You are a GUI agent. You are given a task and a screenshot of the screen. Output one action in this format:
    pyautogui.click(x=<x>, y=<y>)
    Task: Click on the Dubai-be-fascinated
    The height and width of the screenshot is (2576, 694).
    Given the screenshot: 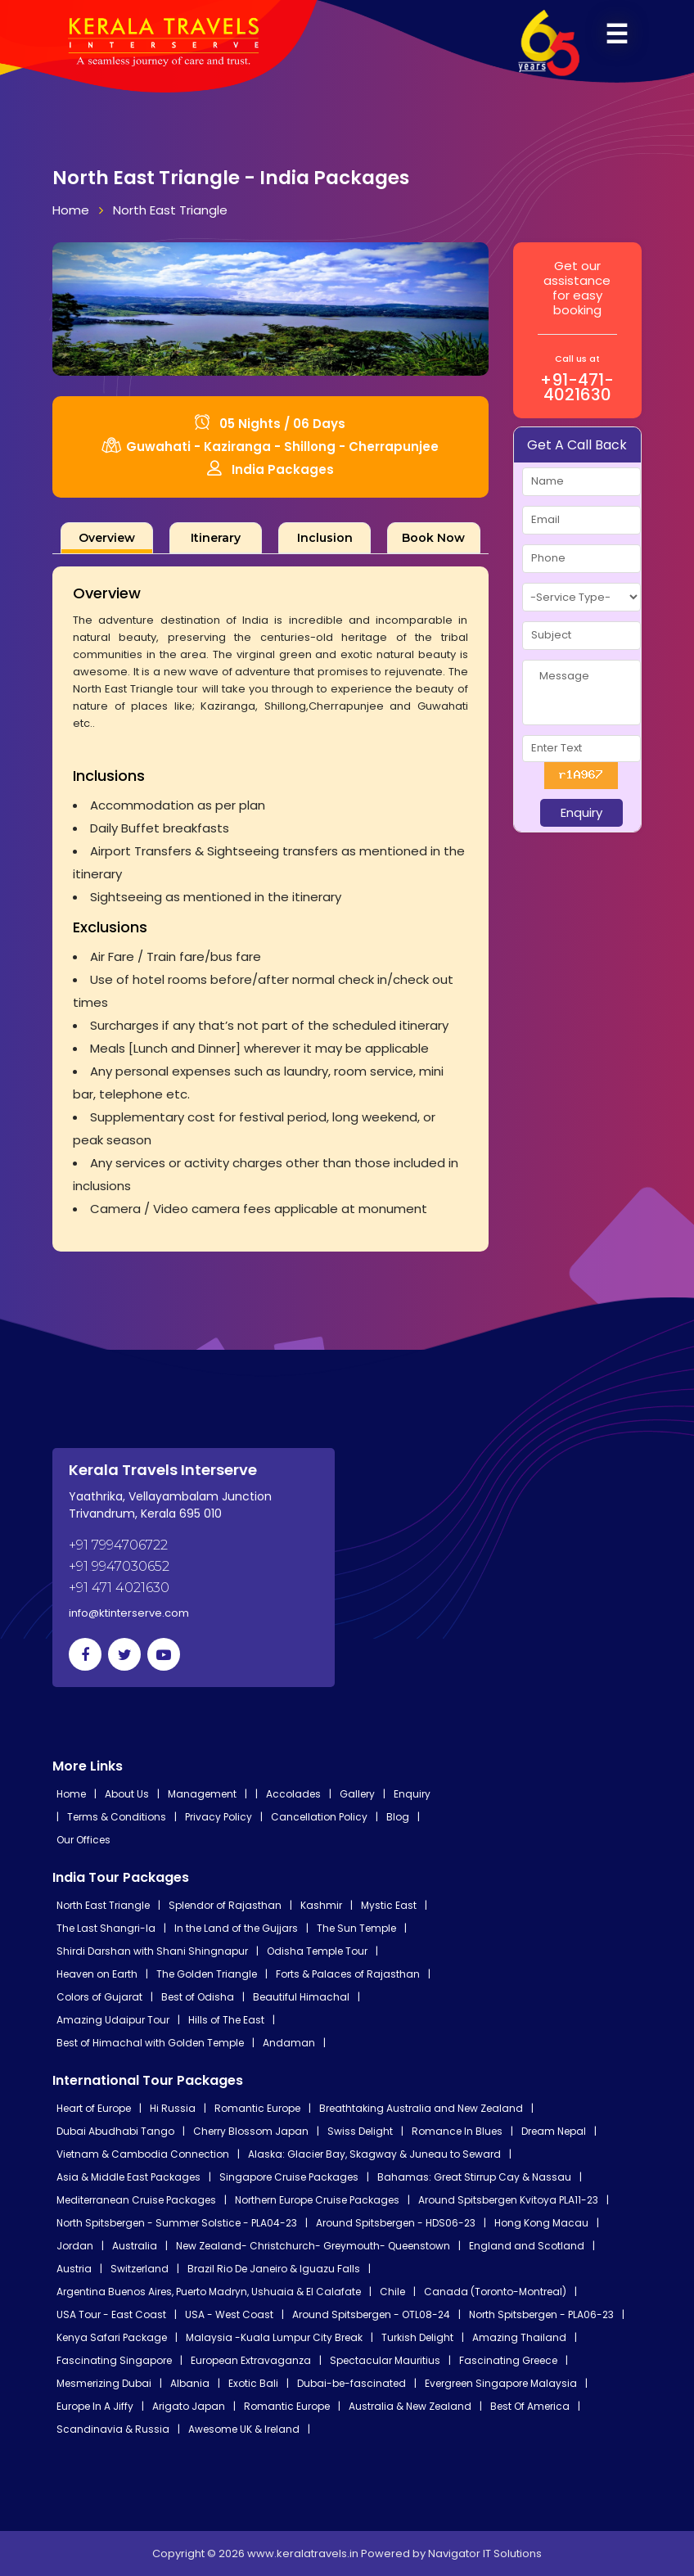 What is the action you would take?
    pyautogui.click(x=351, y=2383)
    